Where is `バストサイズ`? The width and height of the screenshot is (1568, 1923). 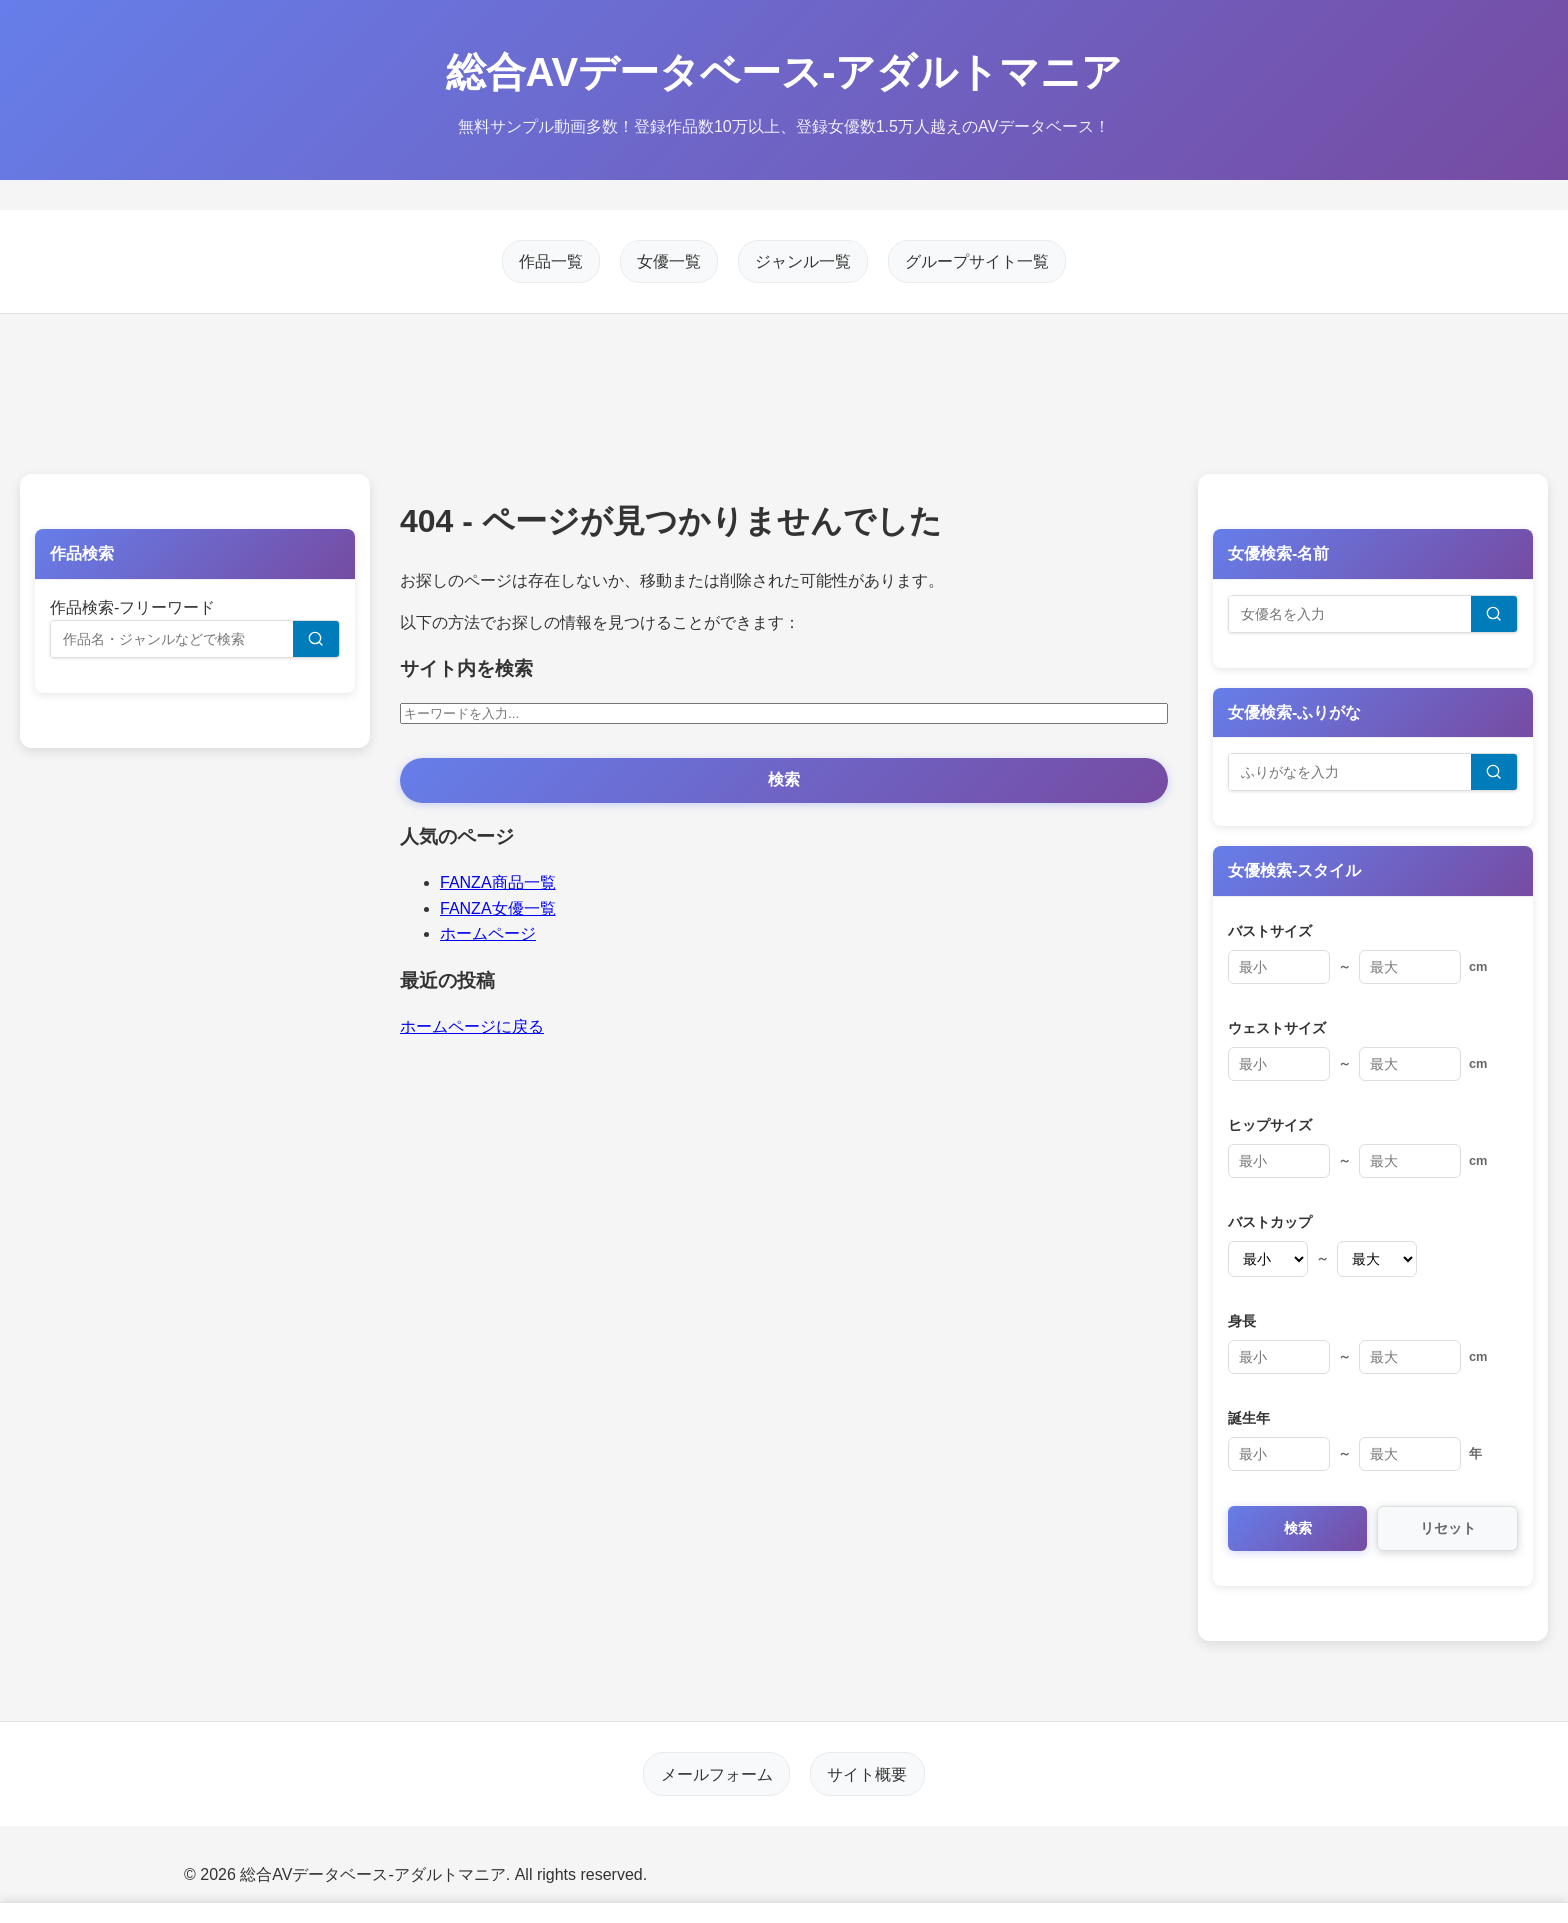 バストサイズ is located at coordinates (1270, 931).